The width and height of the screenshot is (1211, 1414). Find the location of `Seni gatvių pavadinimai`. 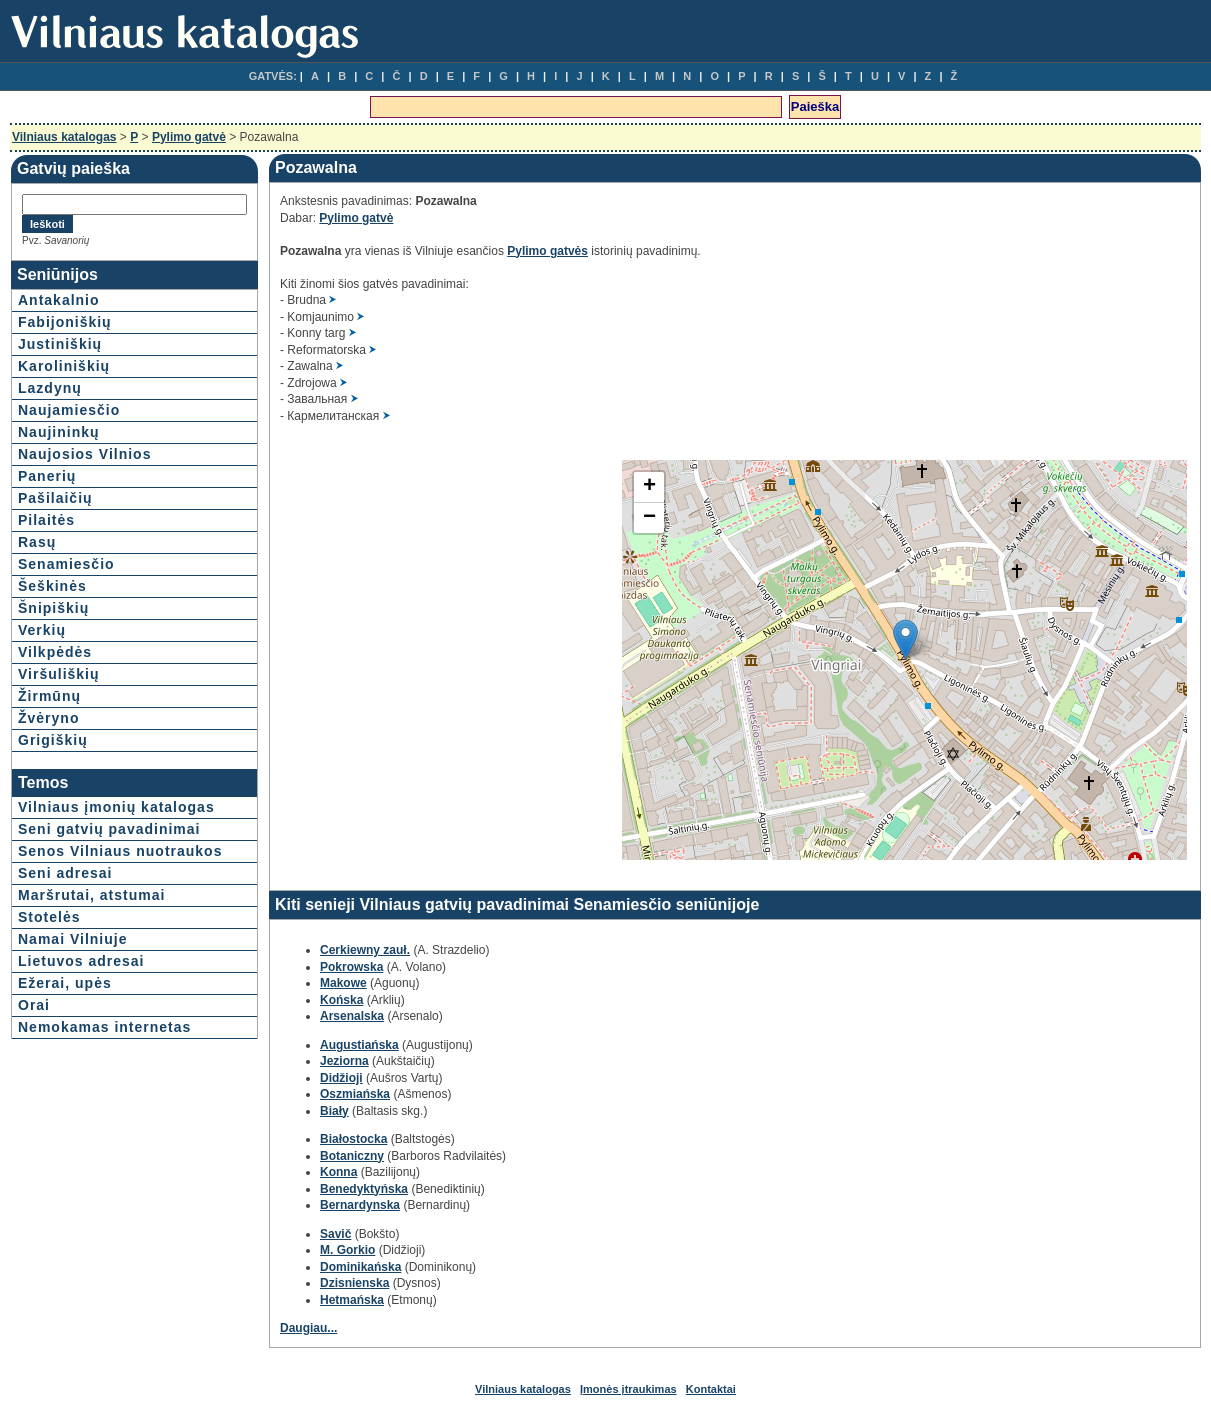

Seni gatvių pavadinimai is located at coordinates (109, 829).